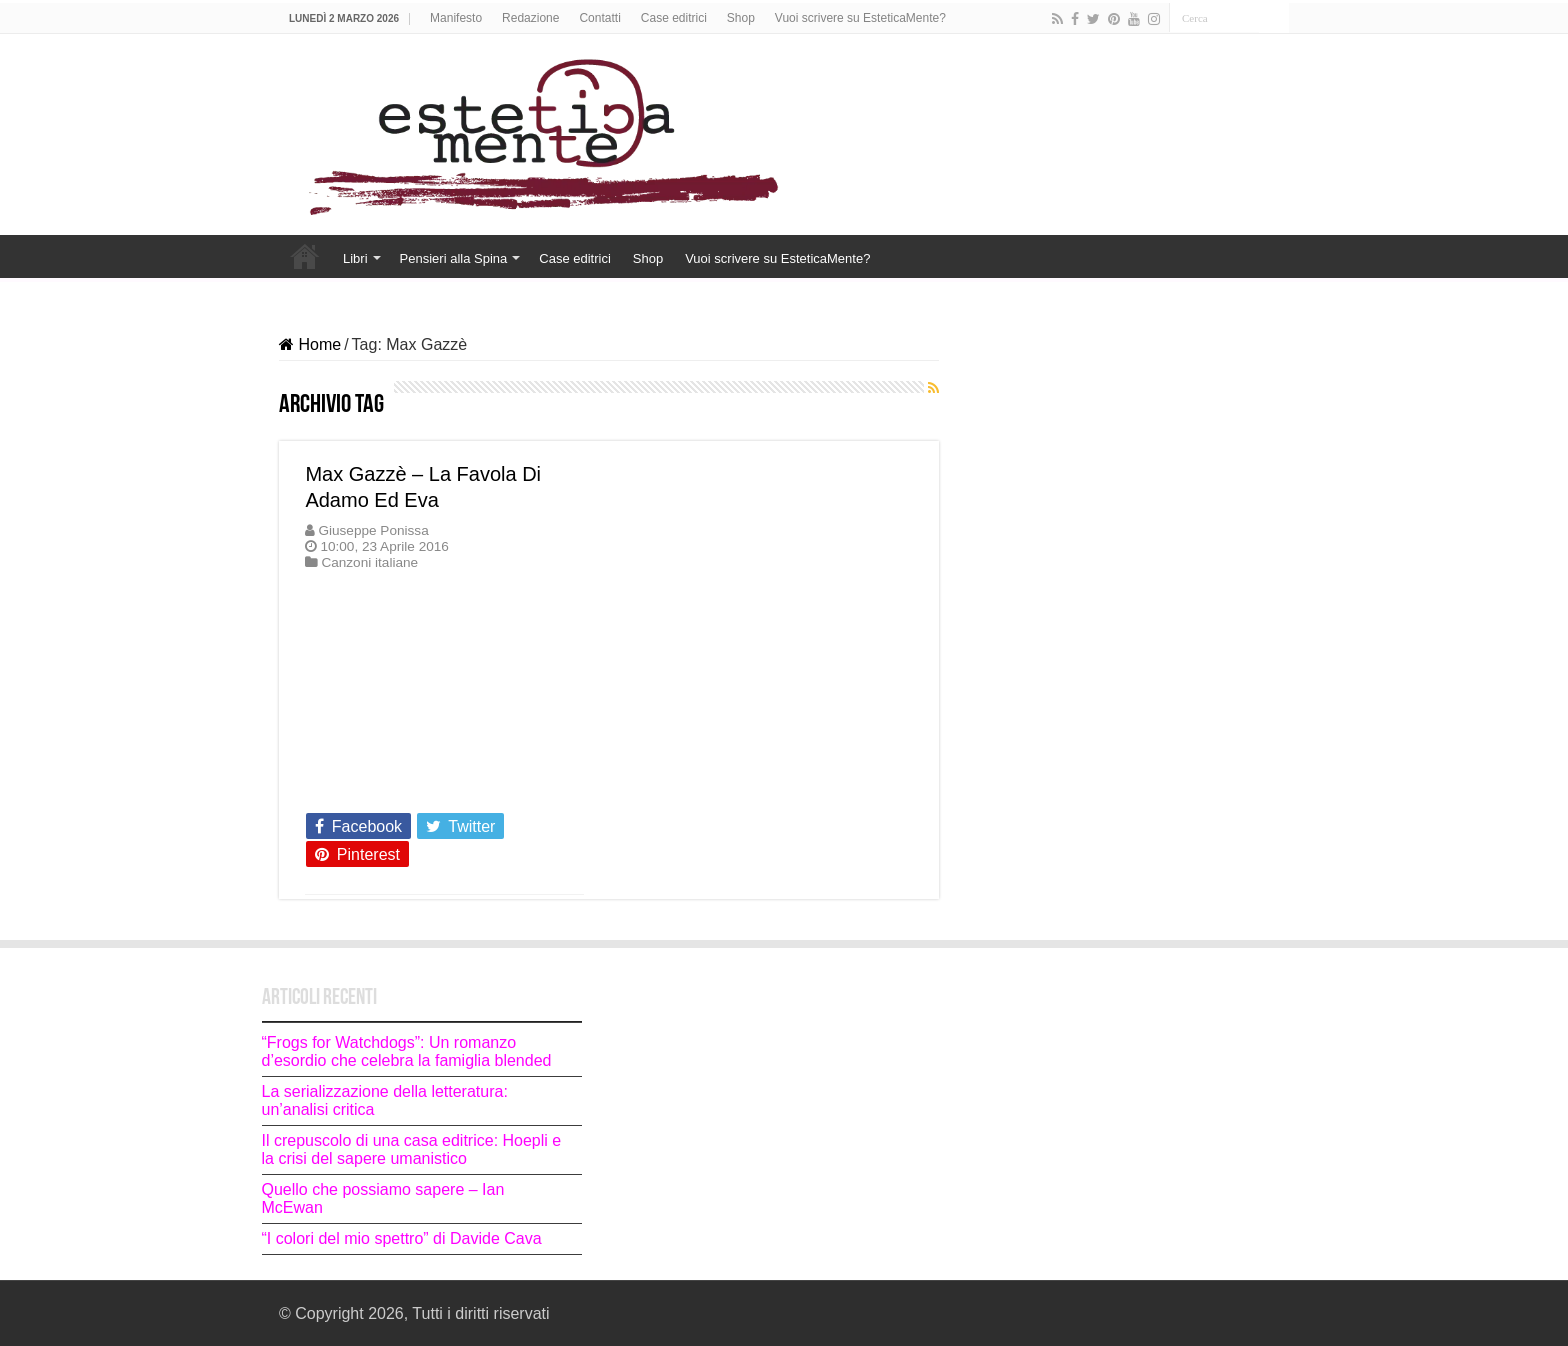 This screenshot has width=1568, height=1346. Describe the element at coordinates (331, 790) in the screenshot. I see `Leggi` at that location.